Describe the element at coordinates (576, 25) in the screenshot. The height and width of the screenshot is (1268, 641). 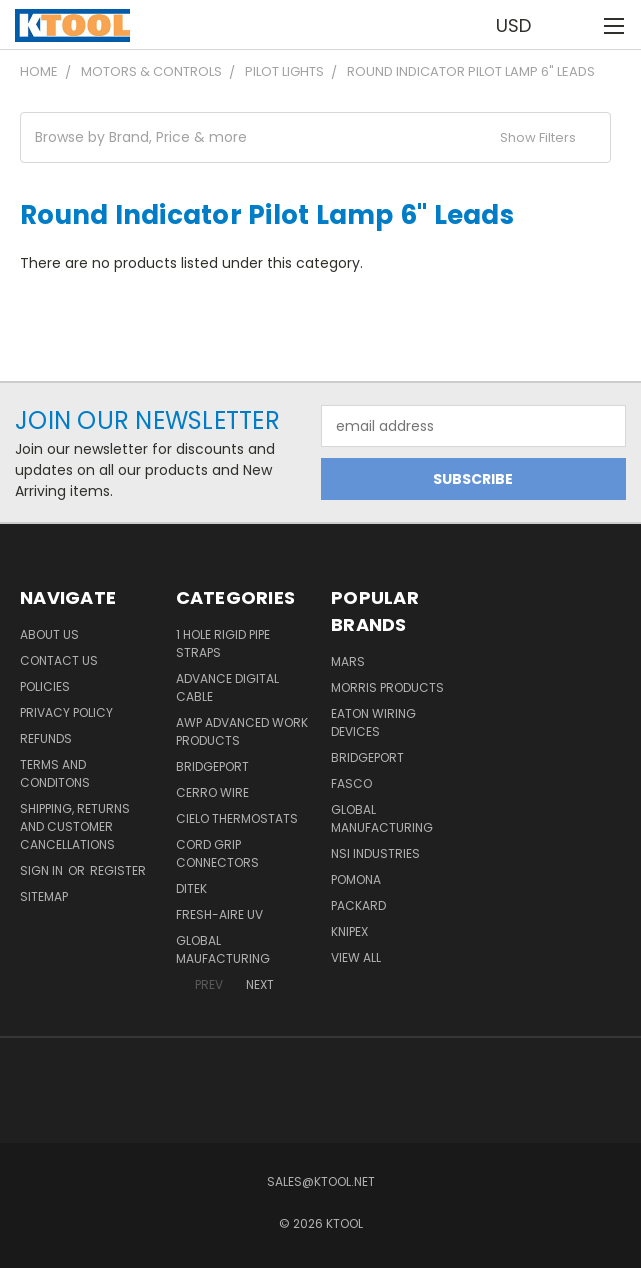
I see `[Cart with 0 items]` at that location.